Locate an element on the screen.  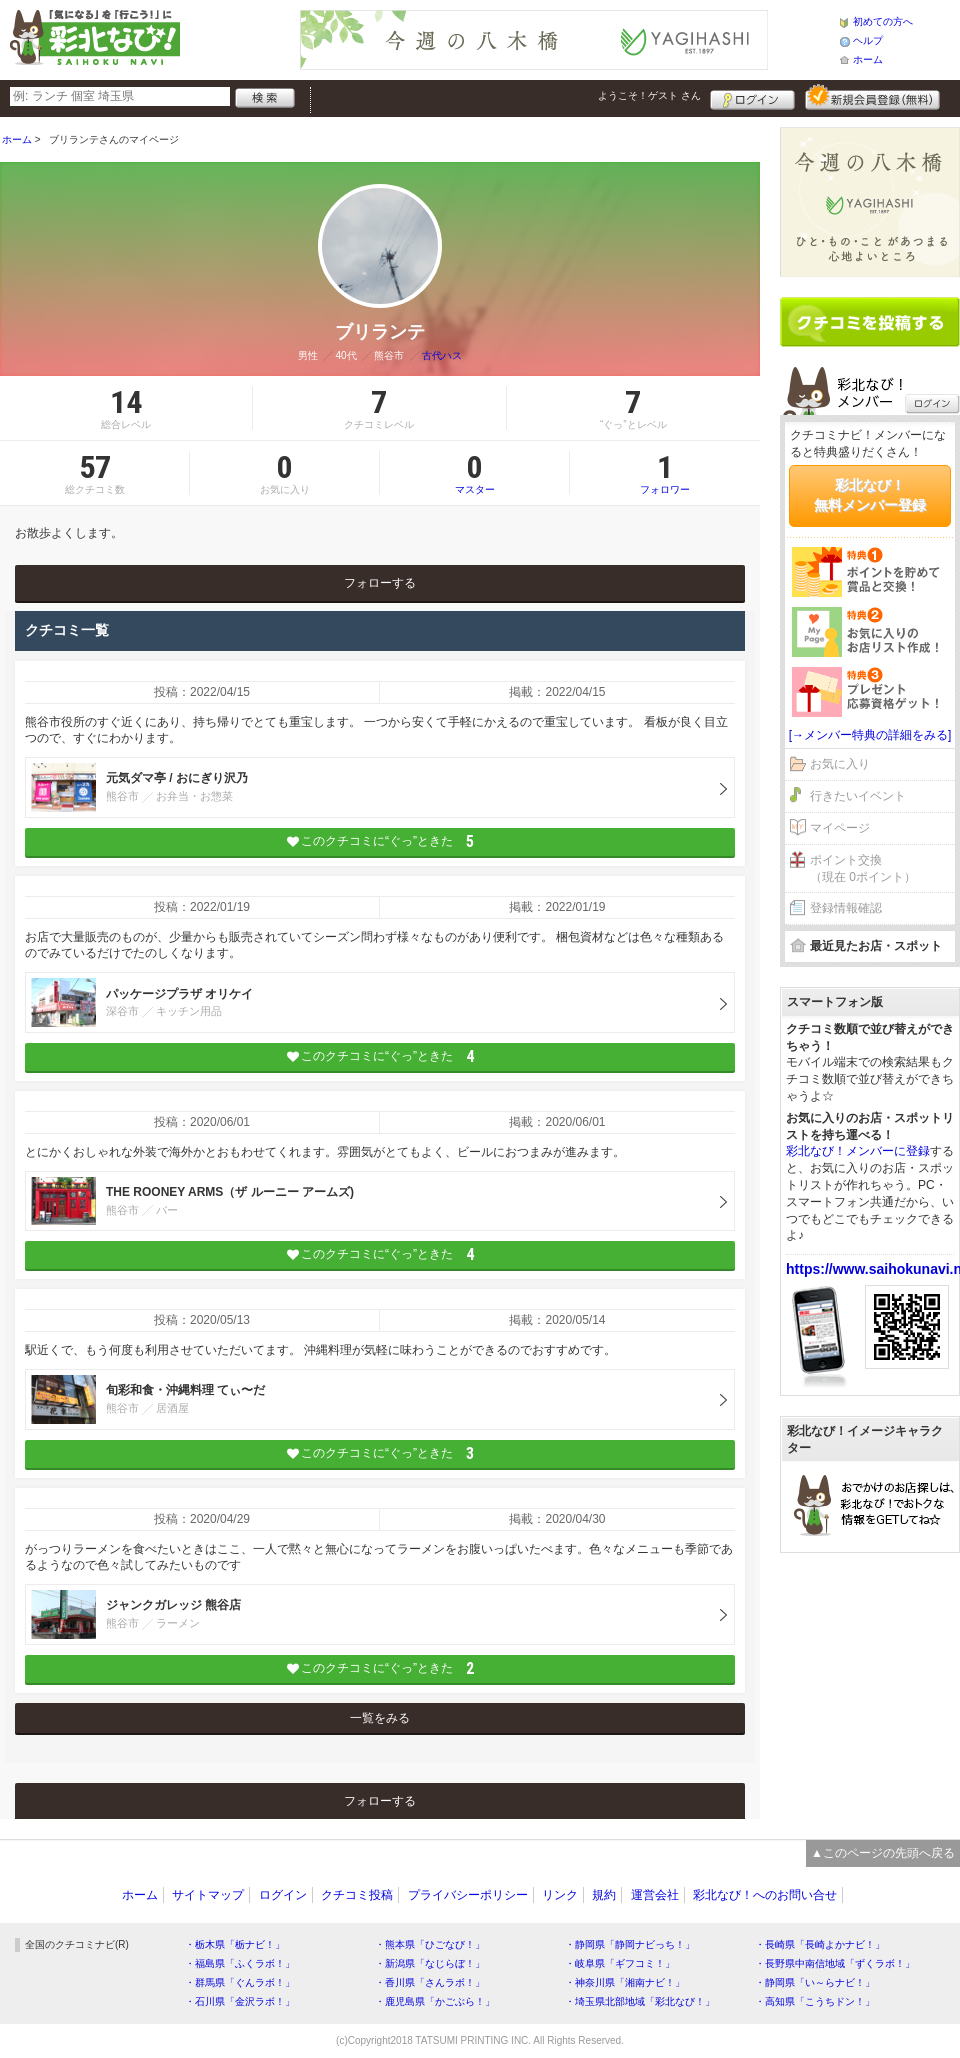
・栃木県「栃ナビ！」 is located at coordinates (235, 1944).